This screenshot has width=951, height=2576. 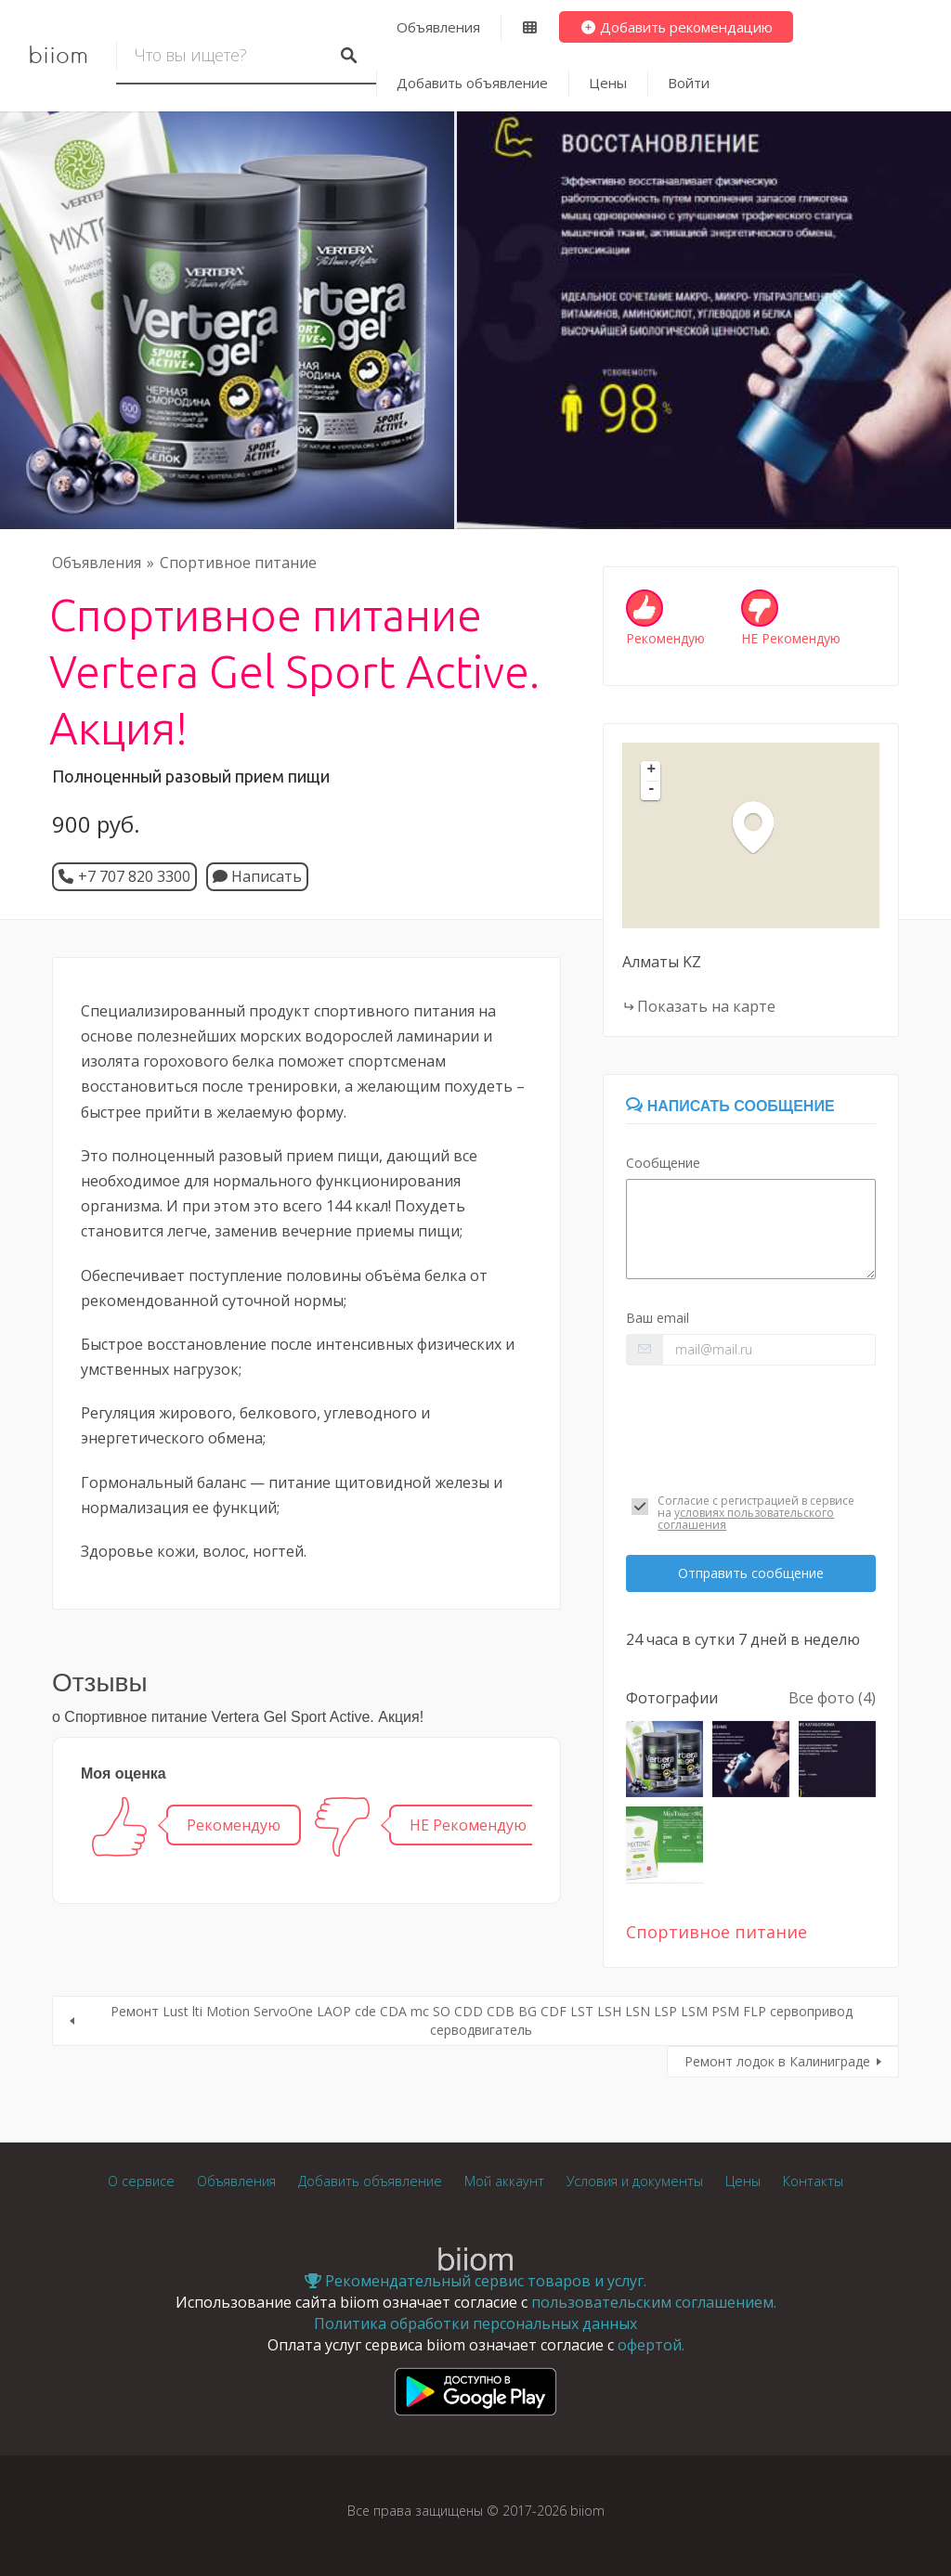 What do you see at coordinates (472, 82) in the screenshot?
I see `Добавить объявление` at bounding box center [472, 82].